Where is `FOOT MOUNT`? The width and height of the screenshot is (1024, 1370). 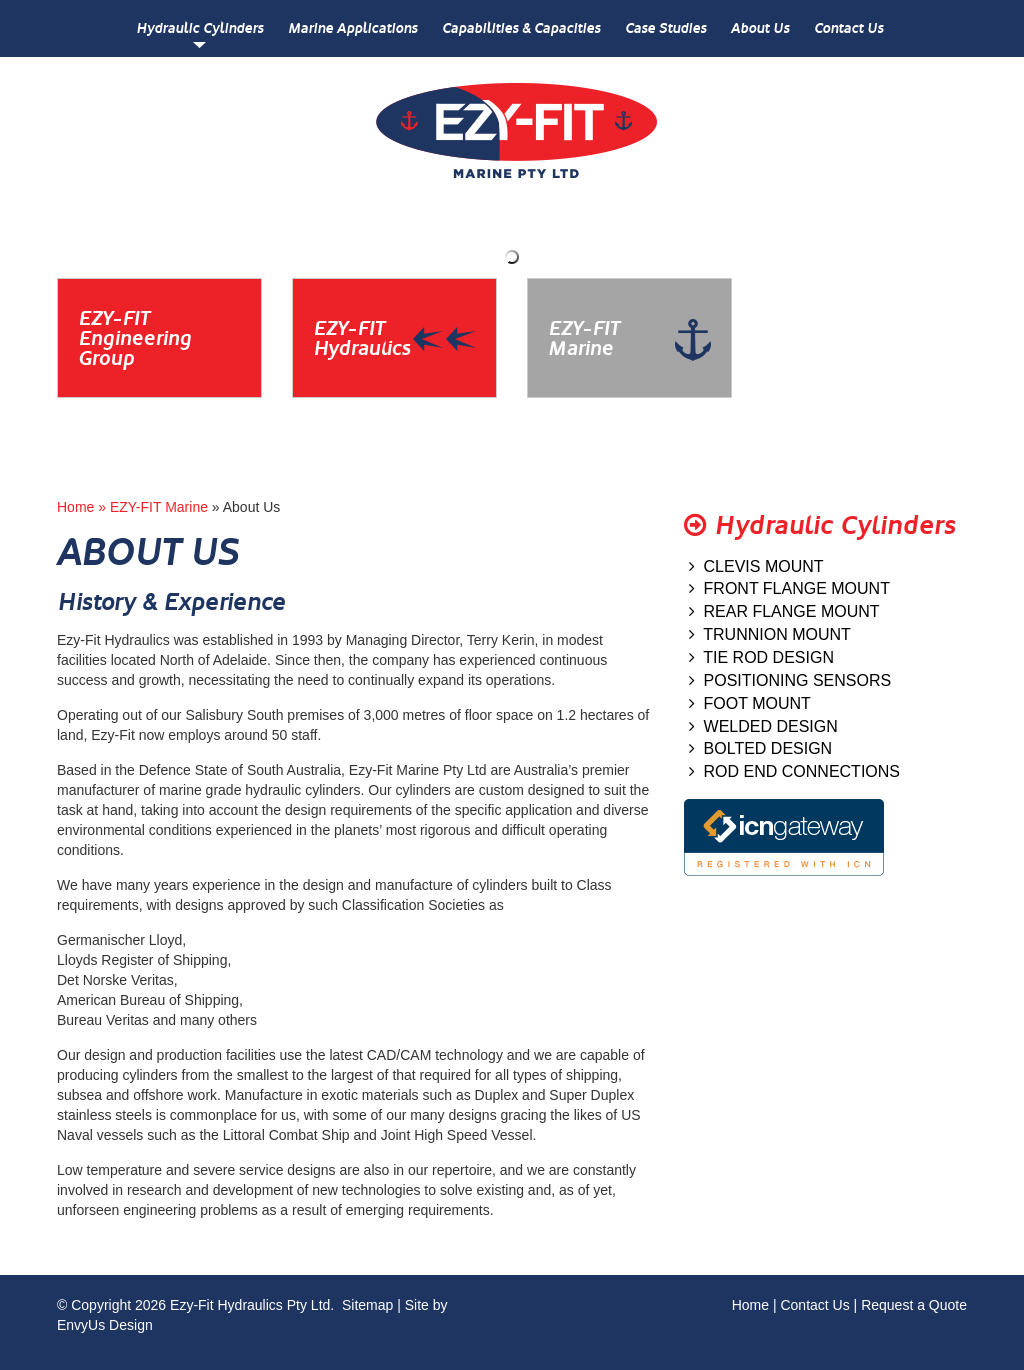 FOOT MOUNT is located at coordinates (750, 703).